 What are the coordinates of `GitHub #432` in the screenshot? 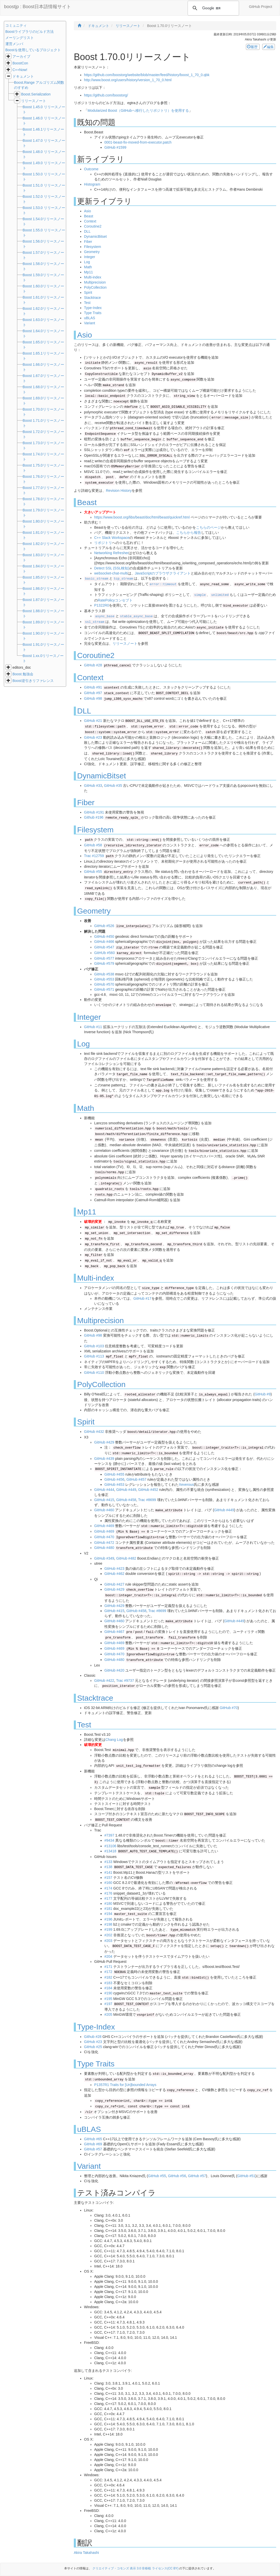 It's located at (94, 1432).